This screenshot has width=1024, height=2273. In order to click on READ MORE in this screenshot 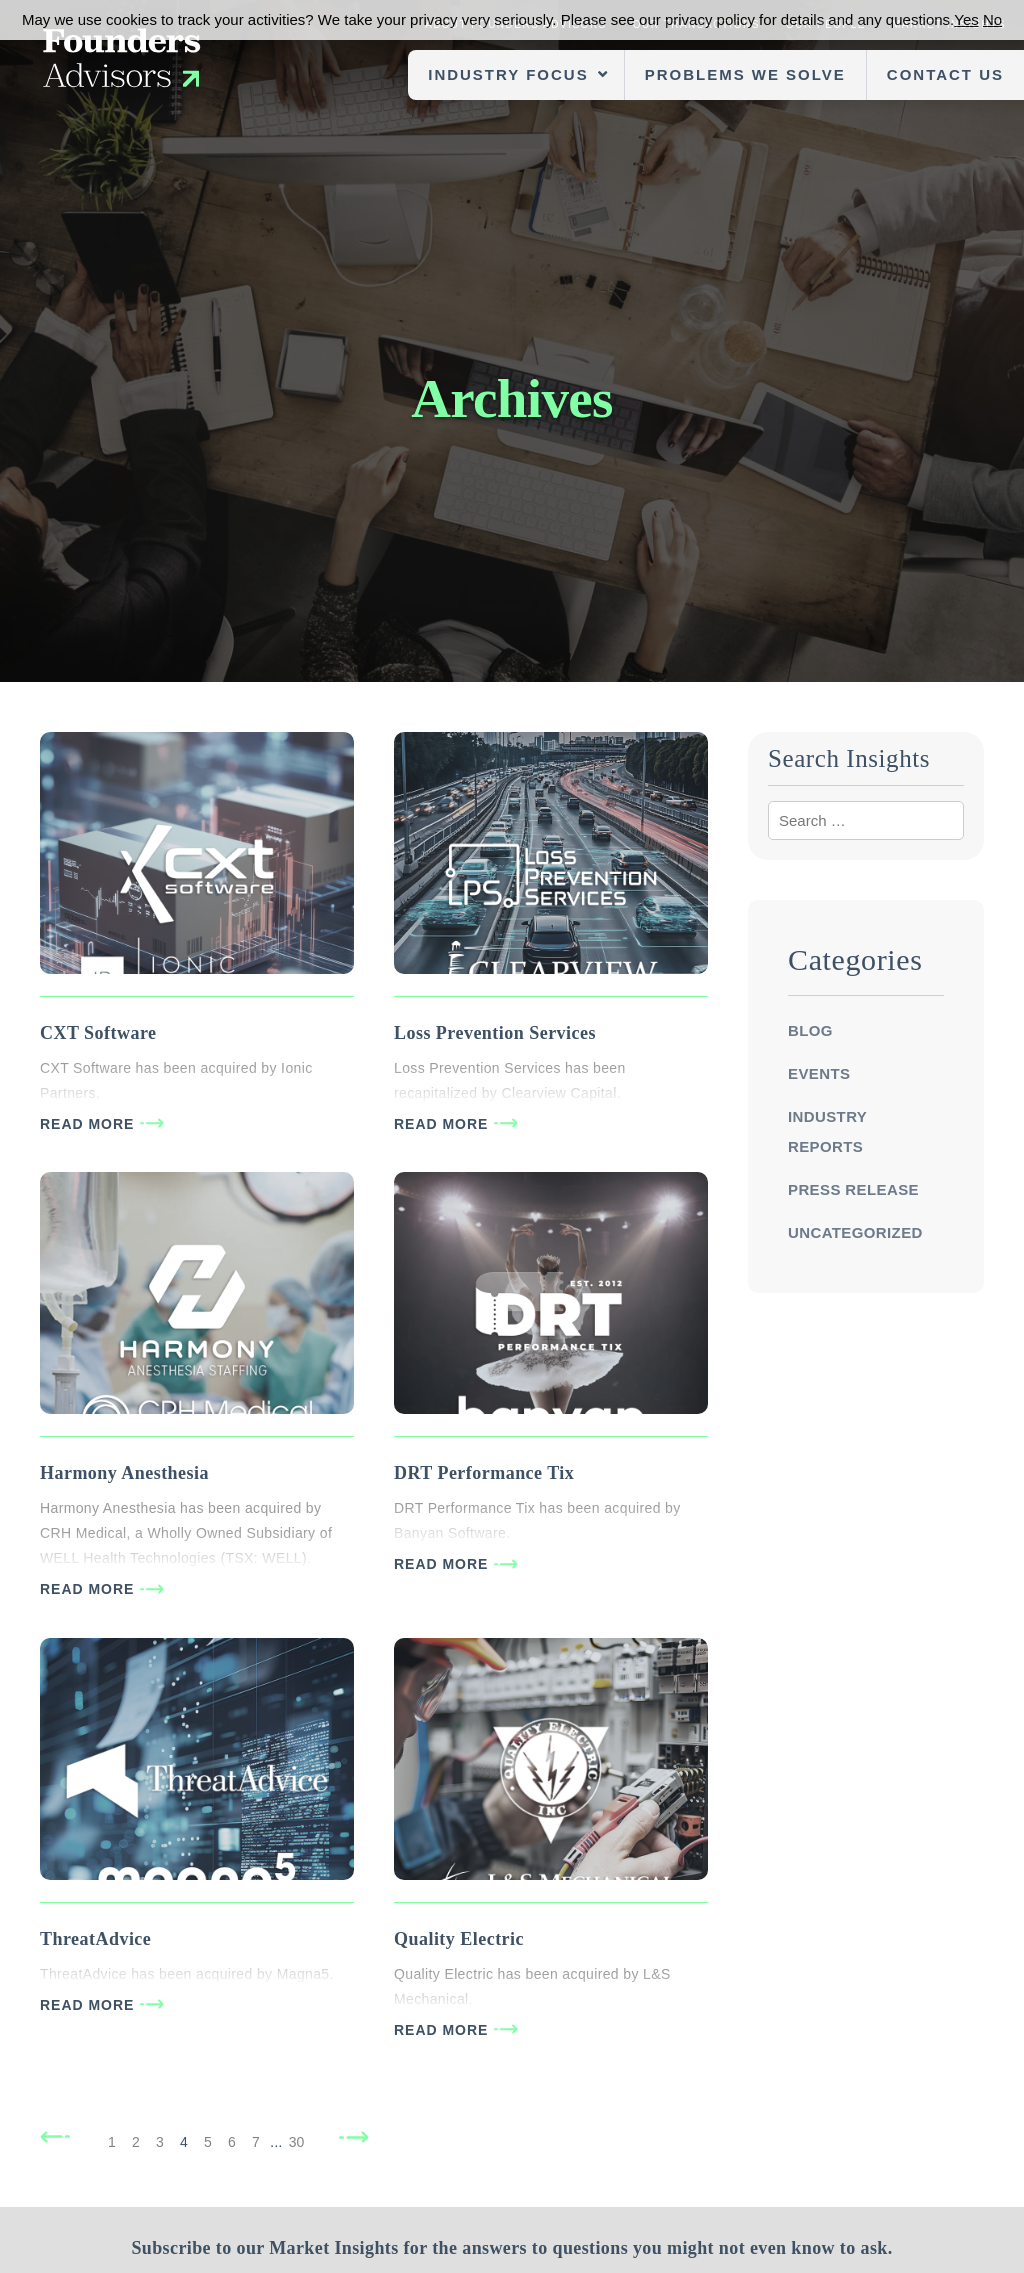, I will do `click(87, 1124)`.